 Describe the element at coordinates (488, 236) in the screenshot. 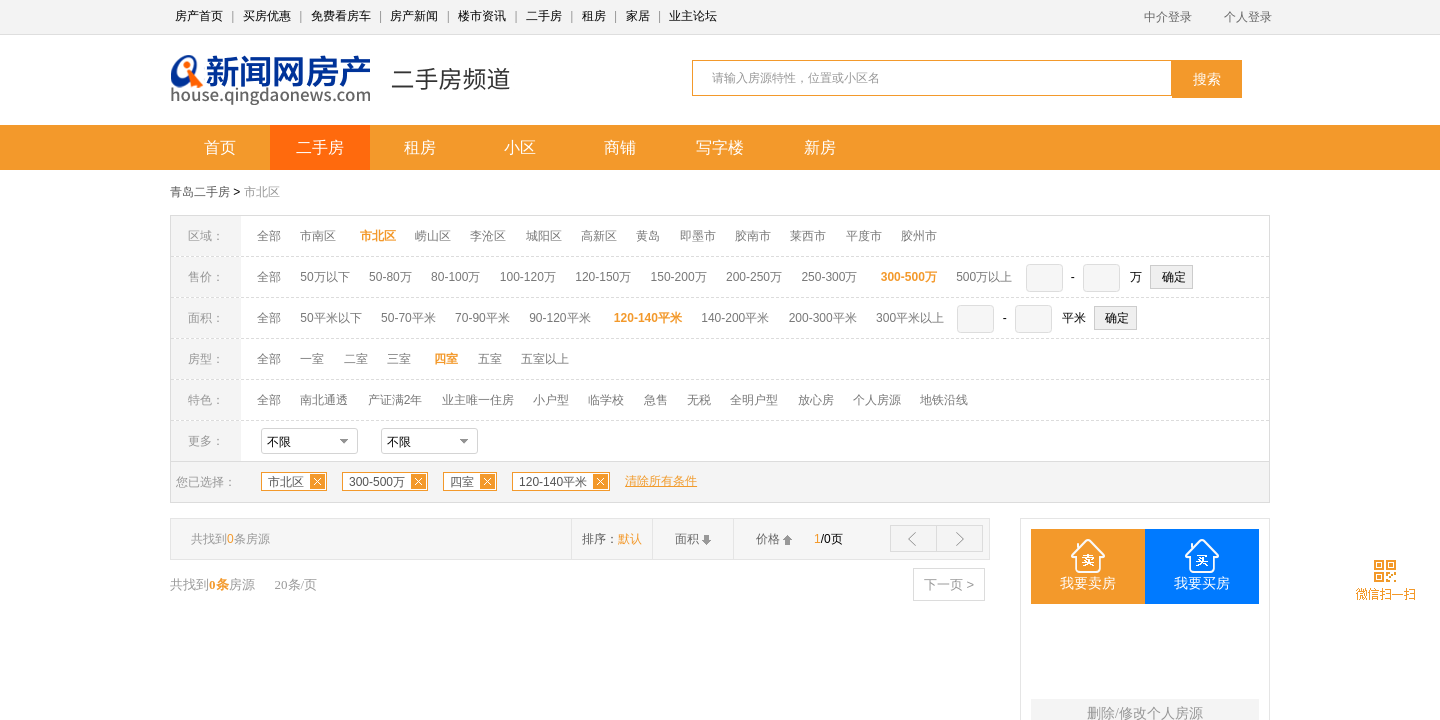

I see `李沧区` at that location.